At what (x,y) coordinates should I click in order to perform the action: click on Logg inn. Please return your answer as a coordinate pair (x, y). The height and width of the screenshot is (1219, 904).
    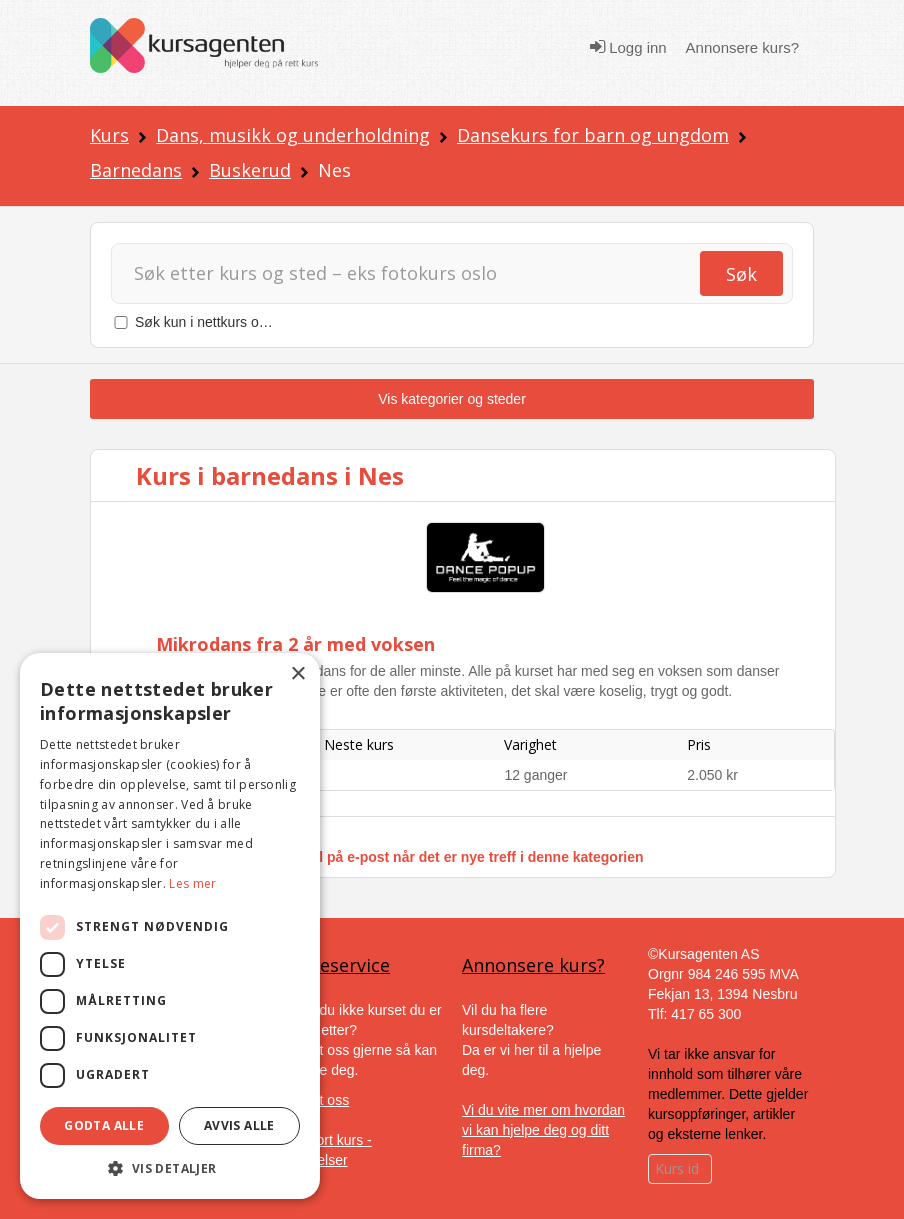
    Looking at the image, I should click on (628, 47).